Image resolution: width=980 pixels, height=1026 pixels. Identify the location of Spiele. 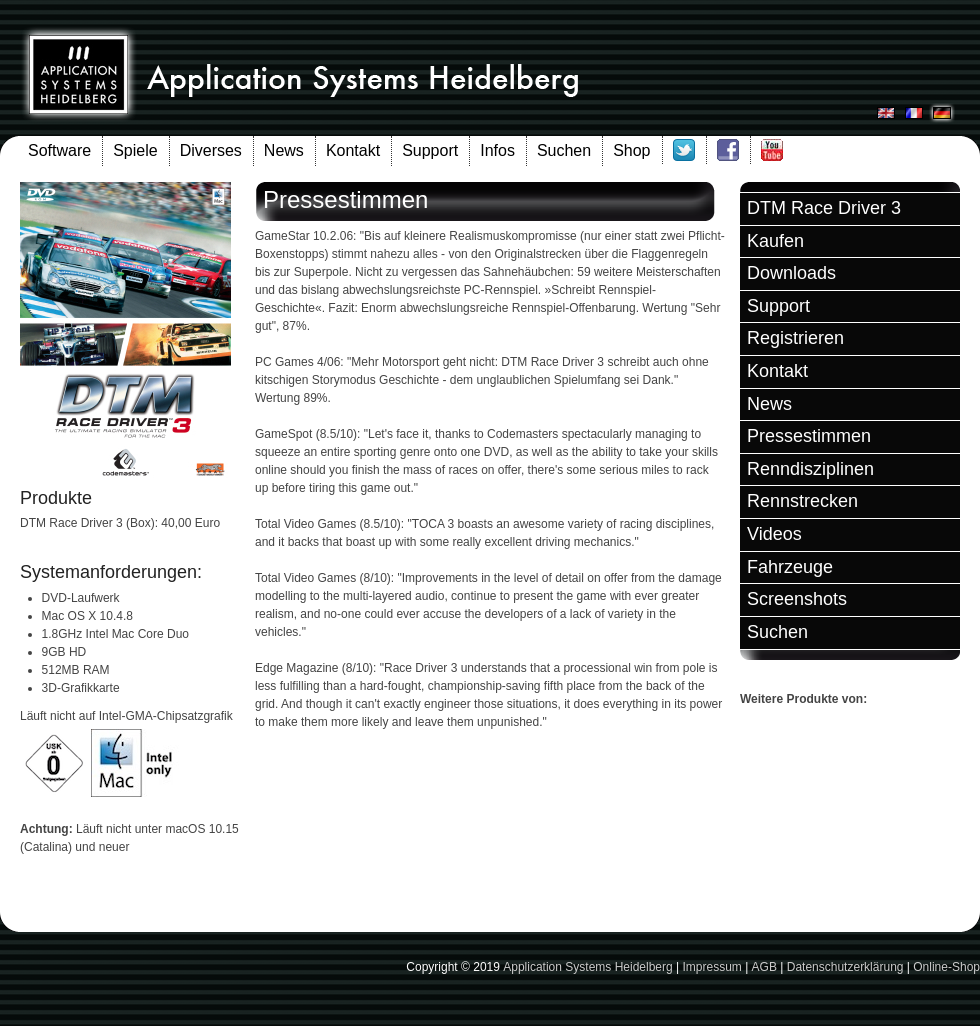
(135, 150).